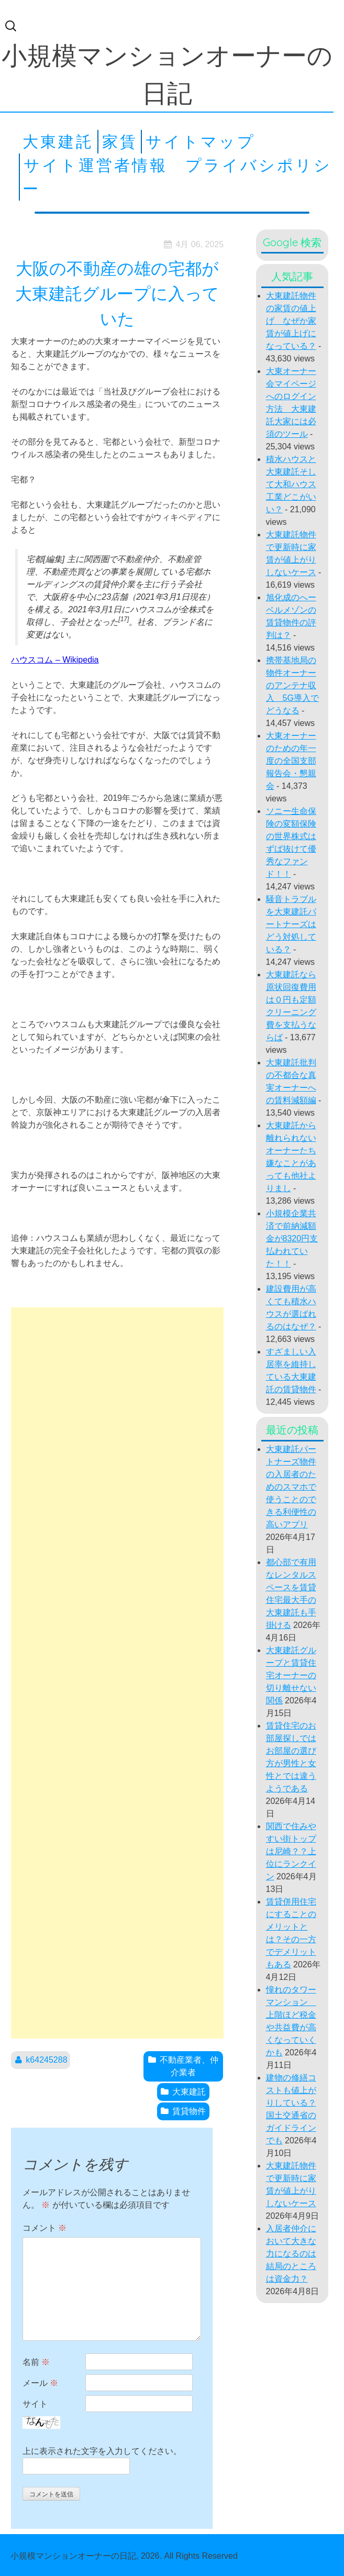 The image size is (344, 2576). Describe the element at coordinates (40, 2383) in the screenshot. I see `メール` at that location.